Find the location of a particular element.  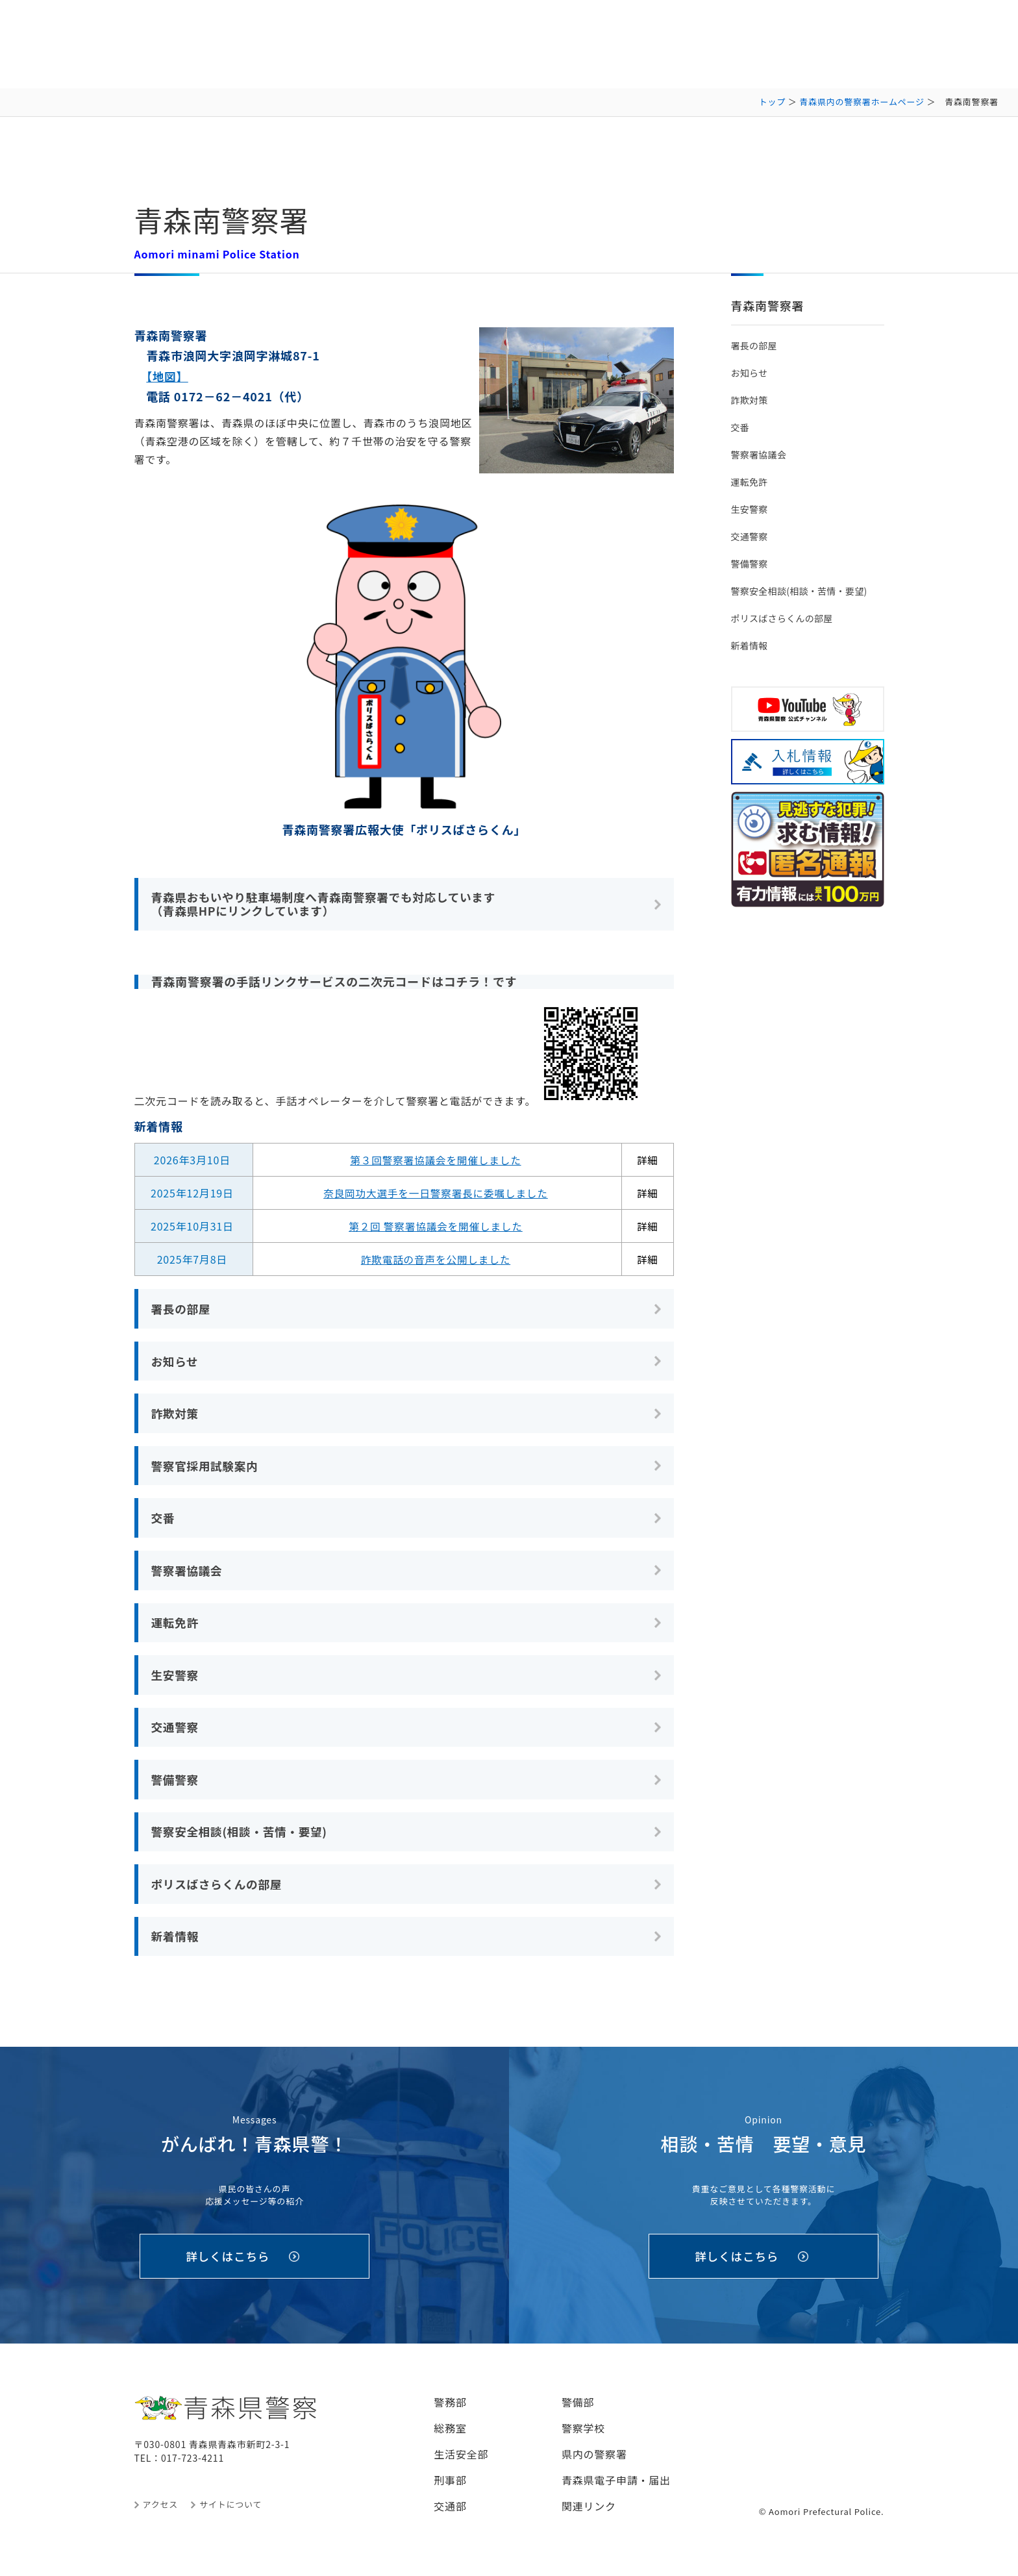

刑事部 is located at coordinates (450, 2491).